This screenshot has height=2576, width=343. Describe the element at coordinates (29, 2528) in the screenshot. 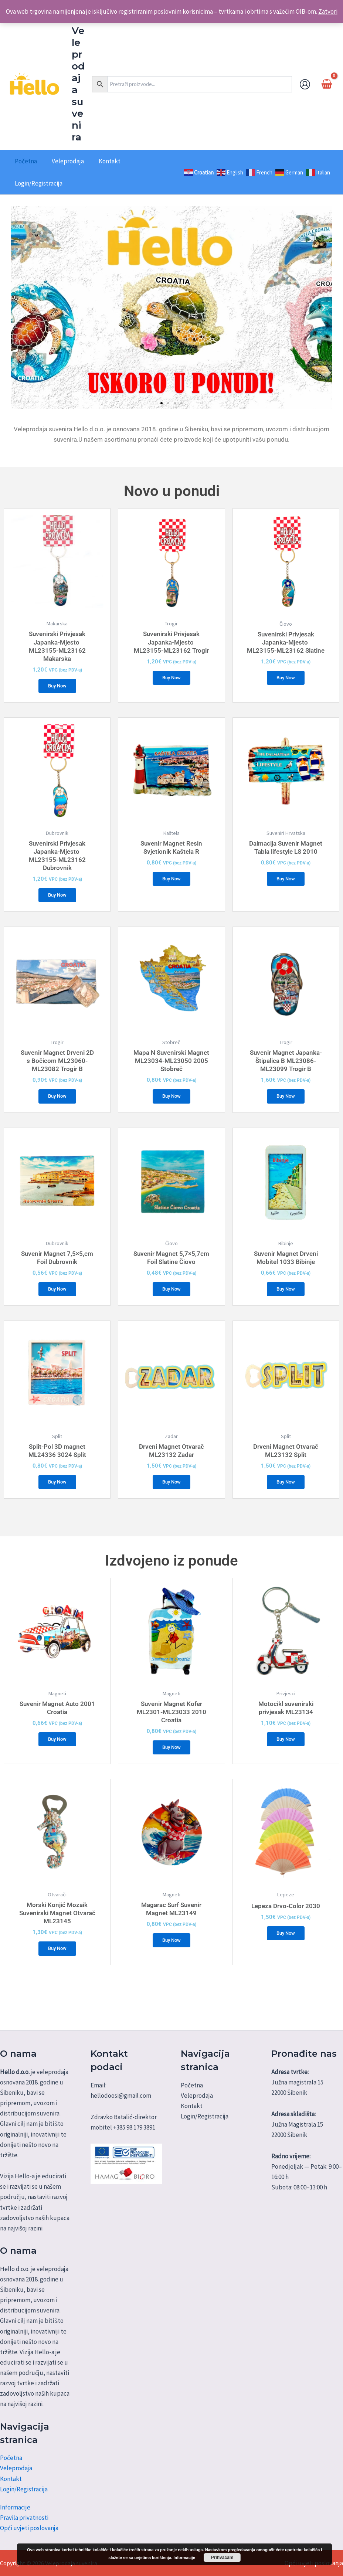

I see `Opći uvjeti poslovanja` at that location.